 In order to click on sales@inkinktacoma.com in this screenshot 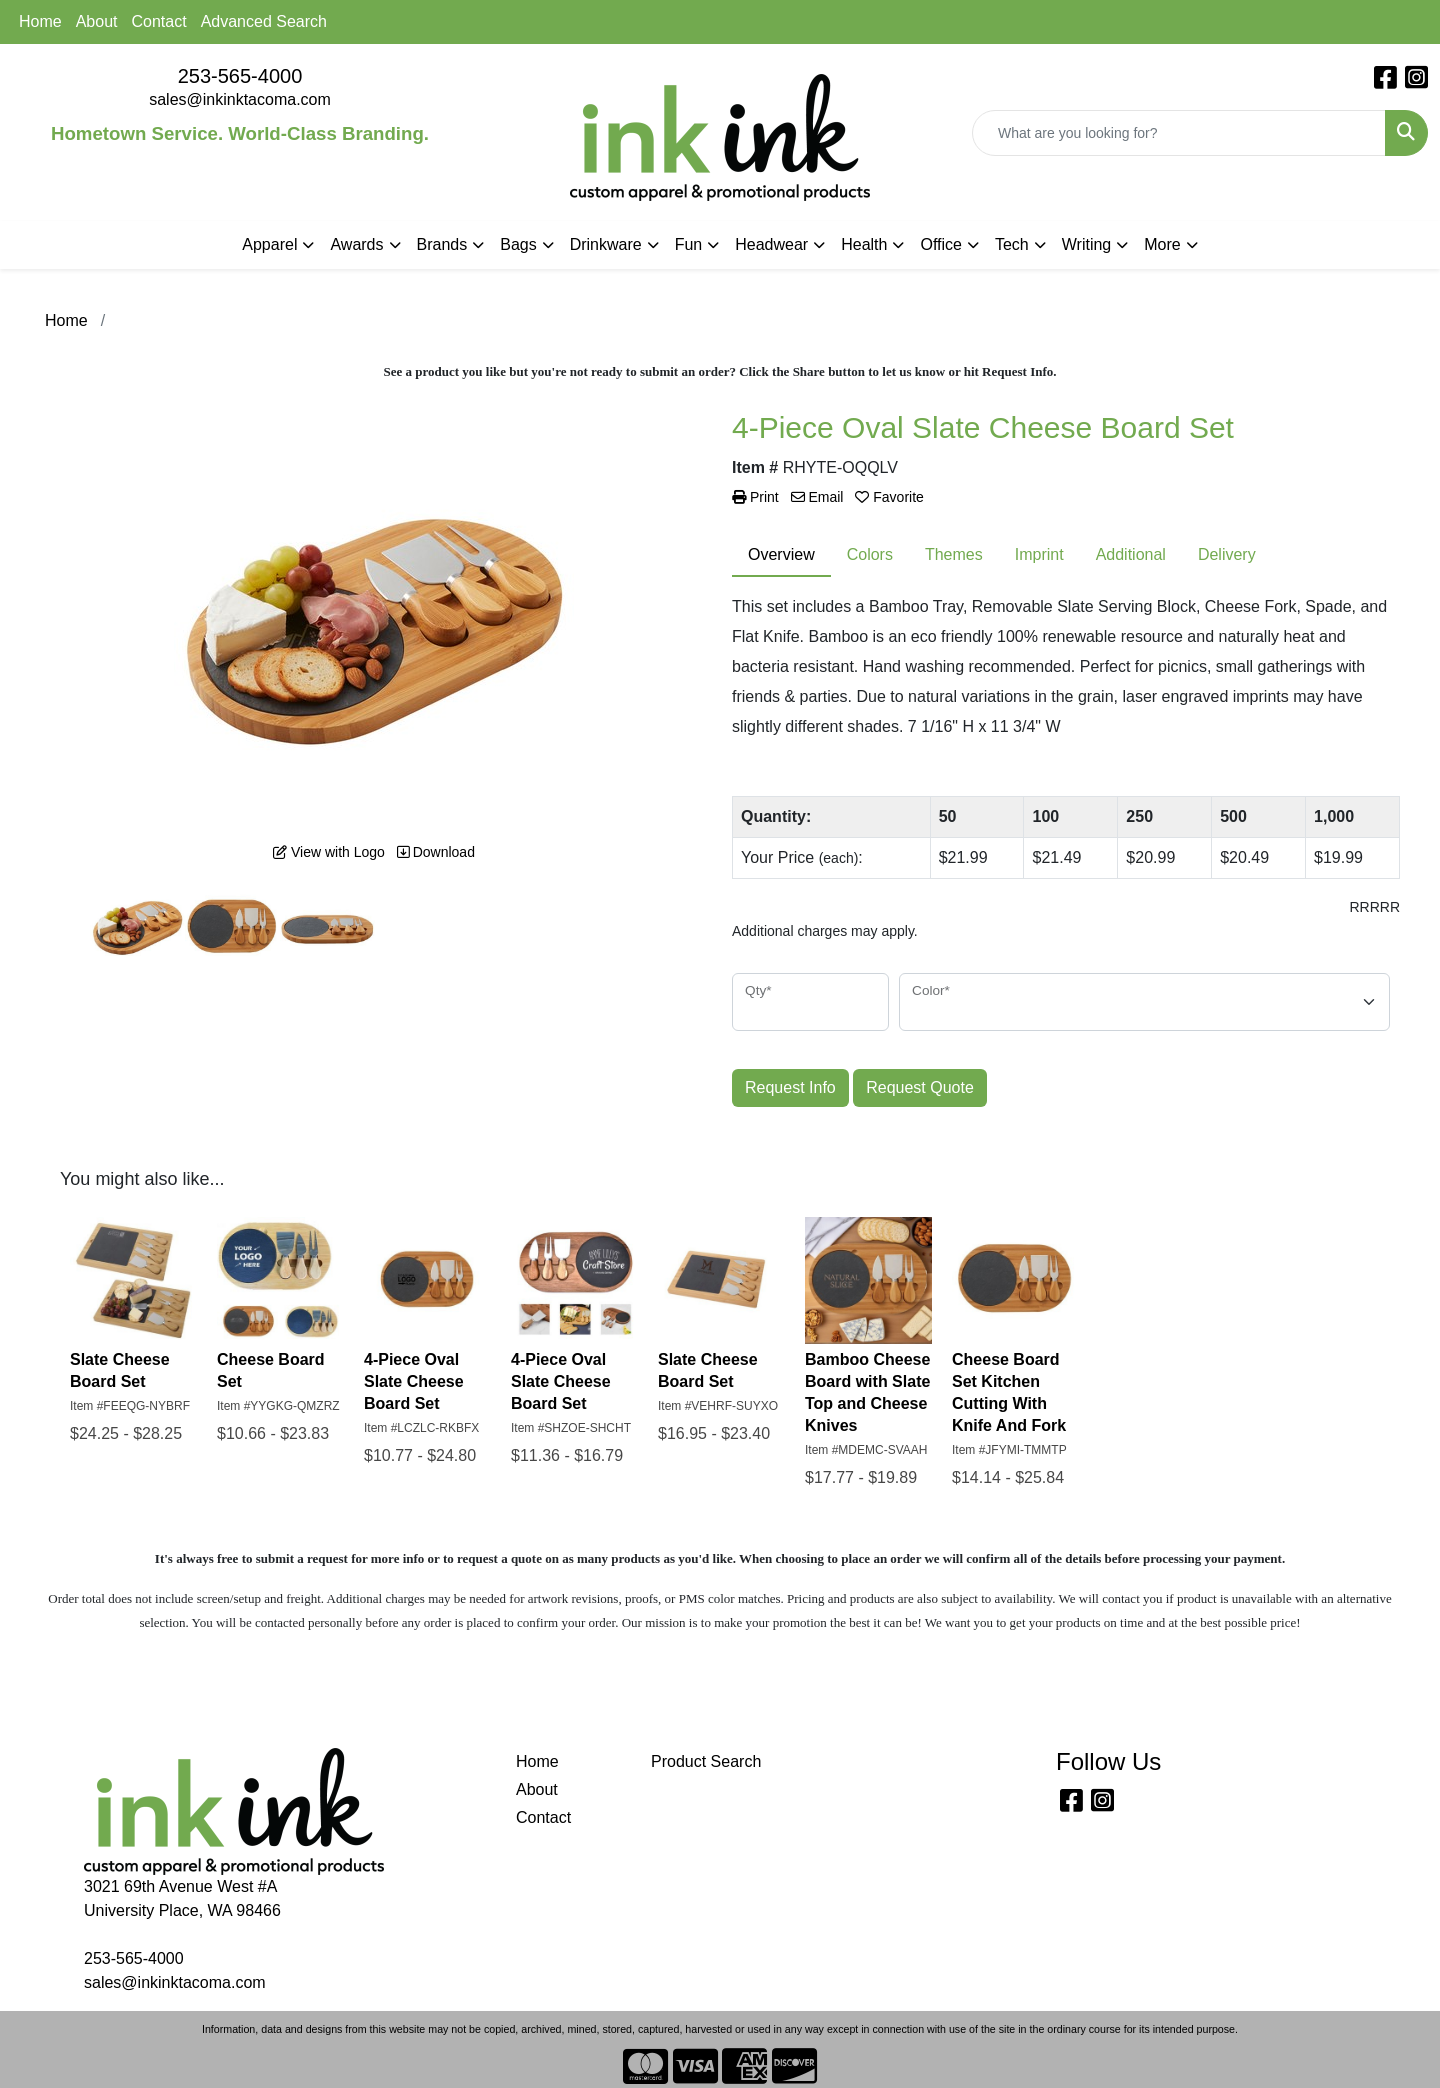, I will do `click(240, 99)`.